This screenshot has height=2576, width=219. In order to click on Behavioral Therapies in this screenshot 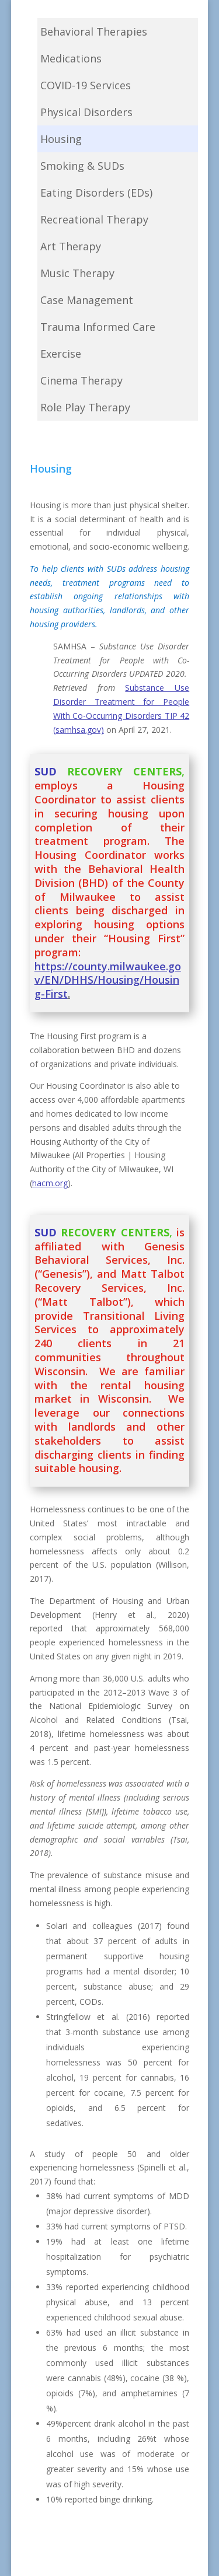, I will do `click(93, 32)`.